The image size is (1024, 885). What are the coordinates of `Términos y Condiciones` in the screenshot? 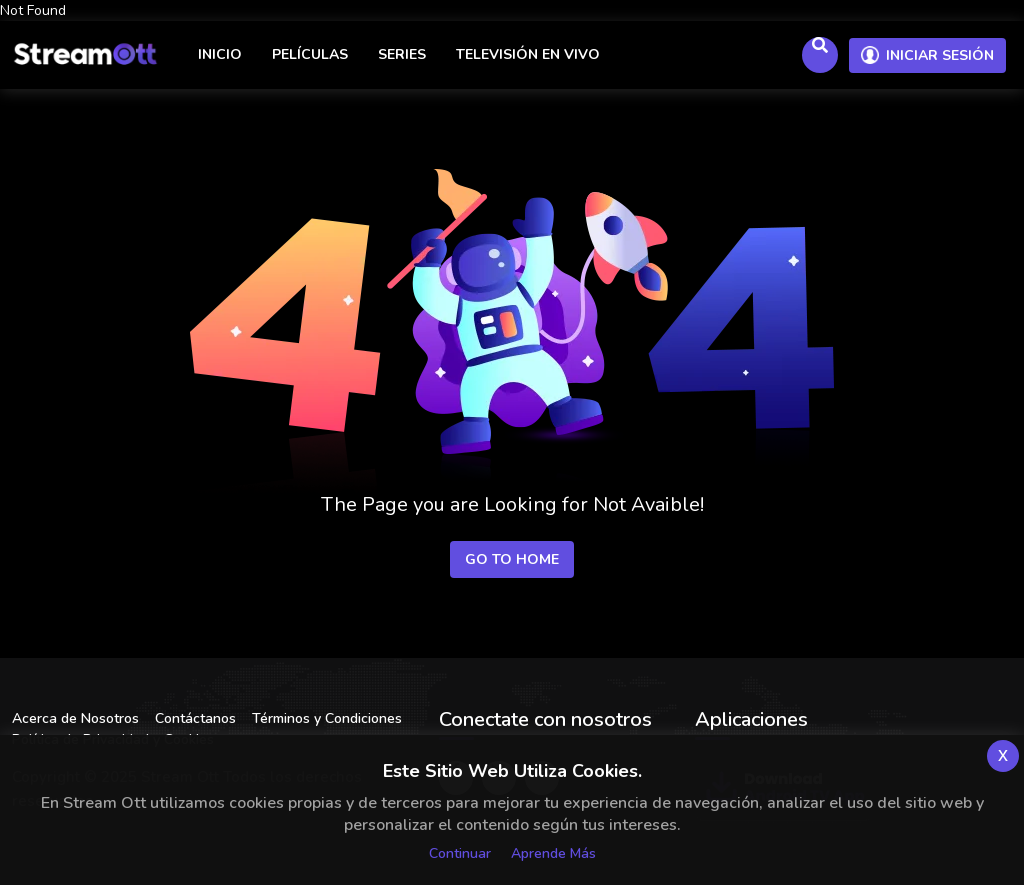 It's located at (327, 718).